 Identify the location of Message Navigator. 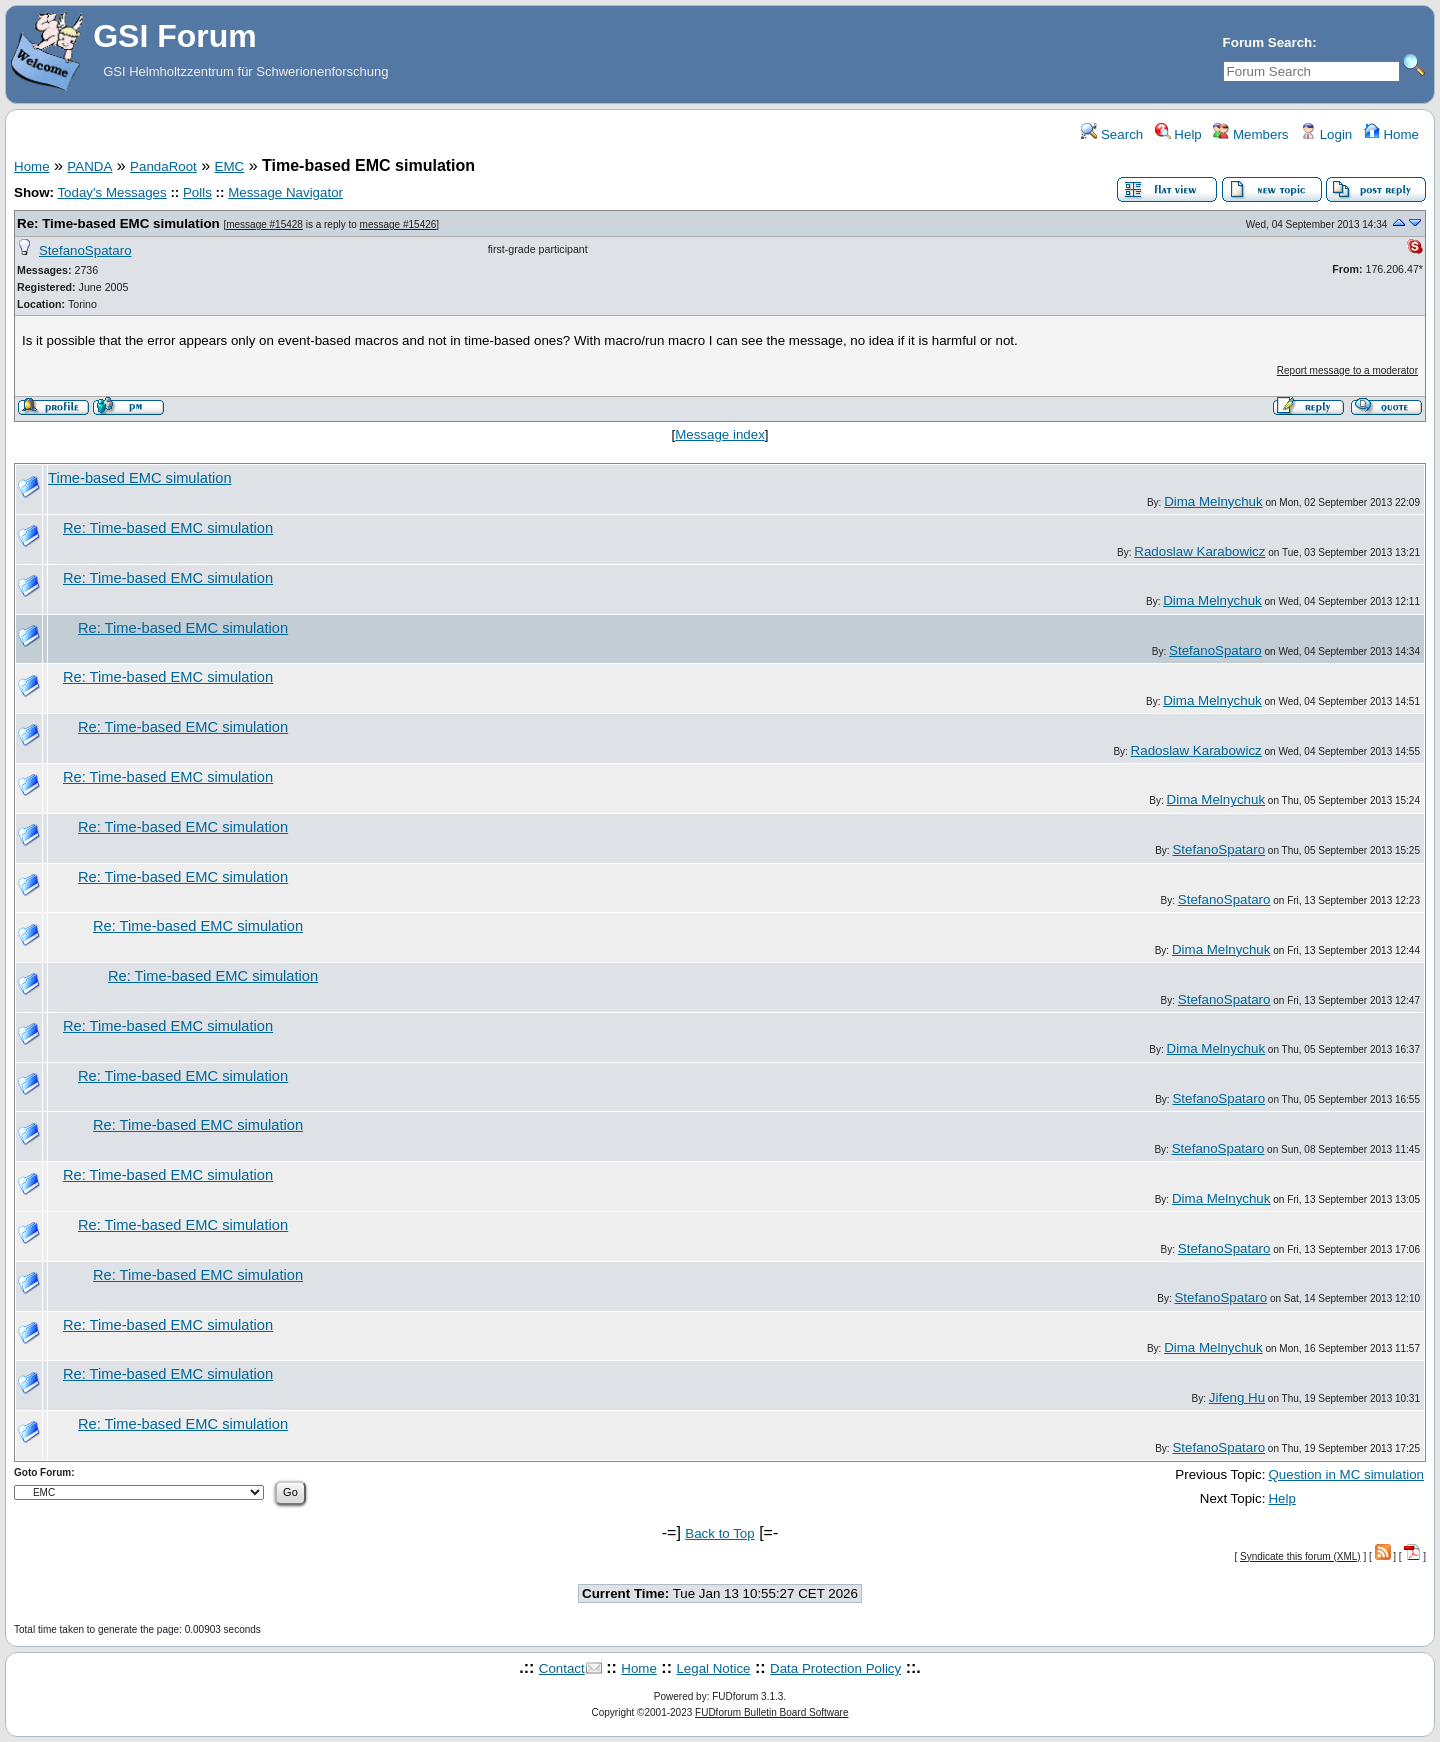
(285, 192).